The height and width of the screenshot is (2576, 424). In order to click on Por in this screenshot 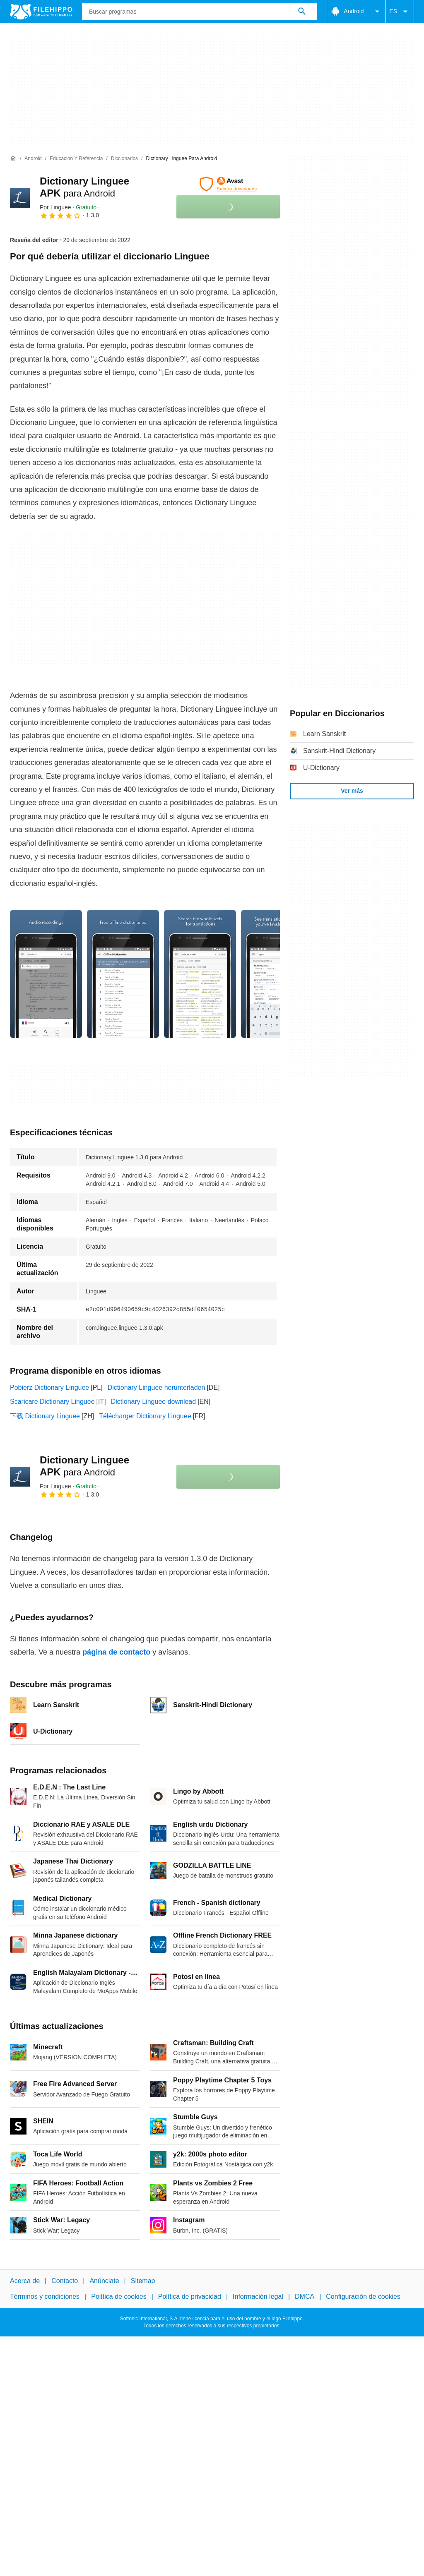, I will do `click(55, 207)`.